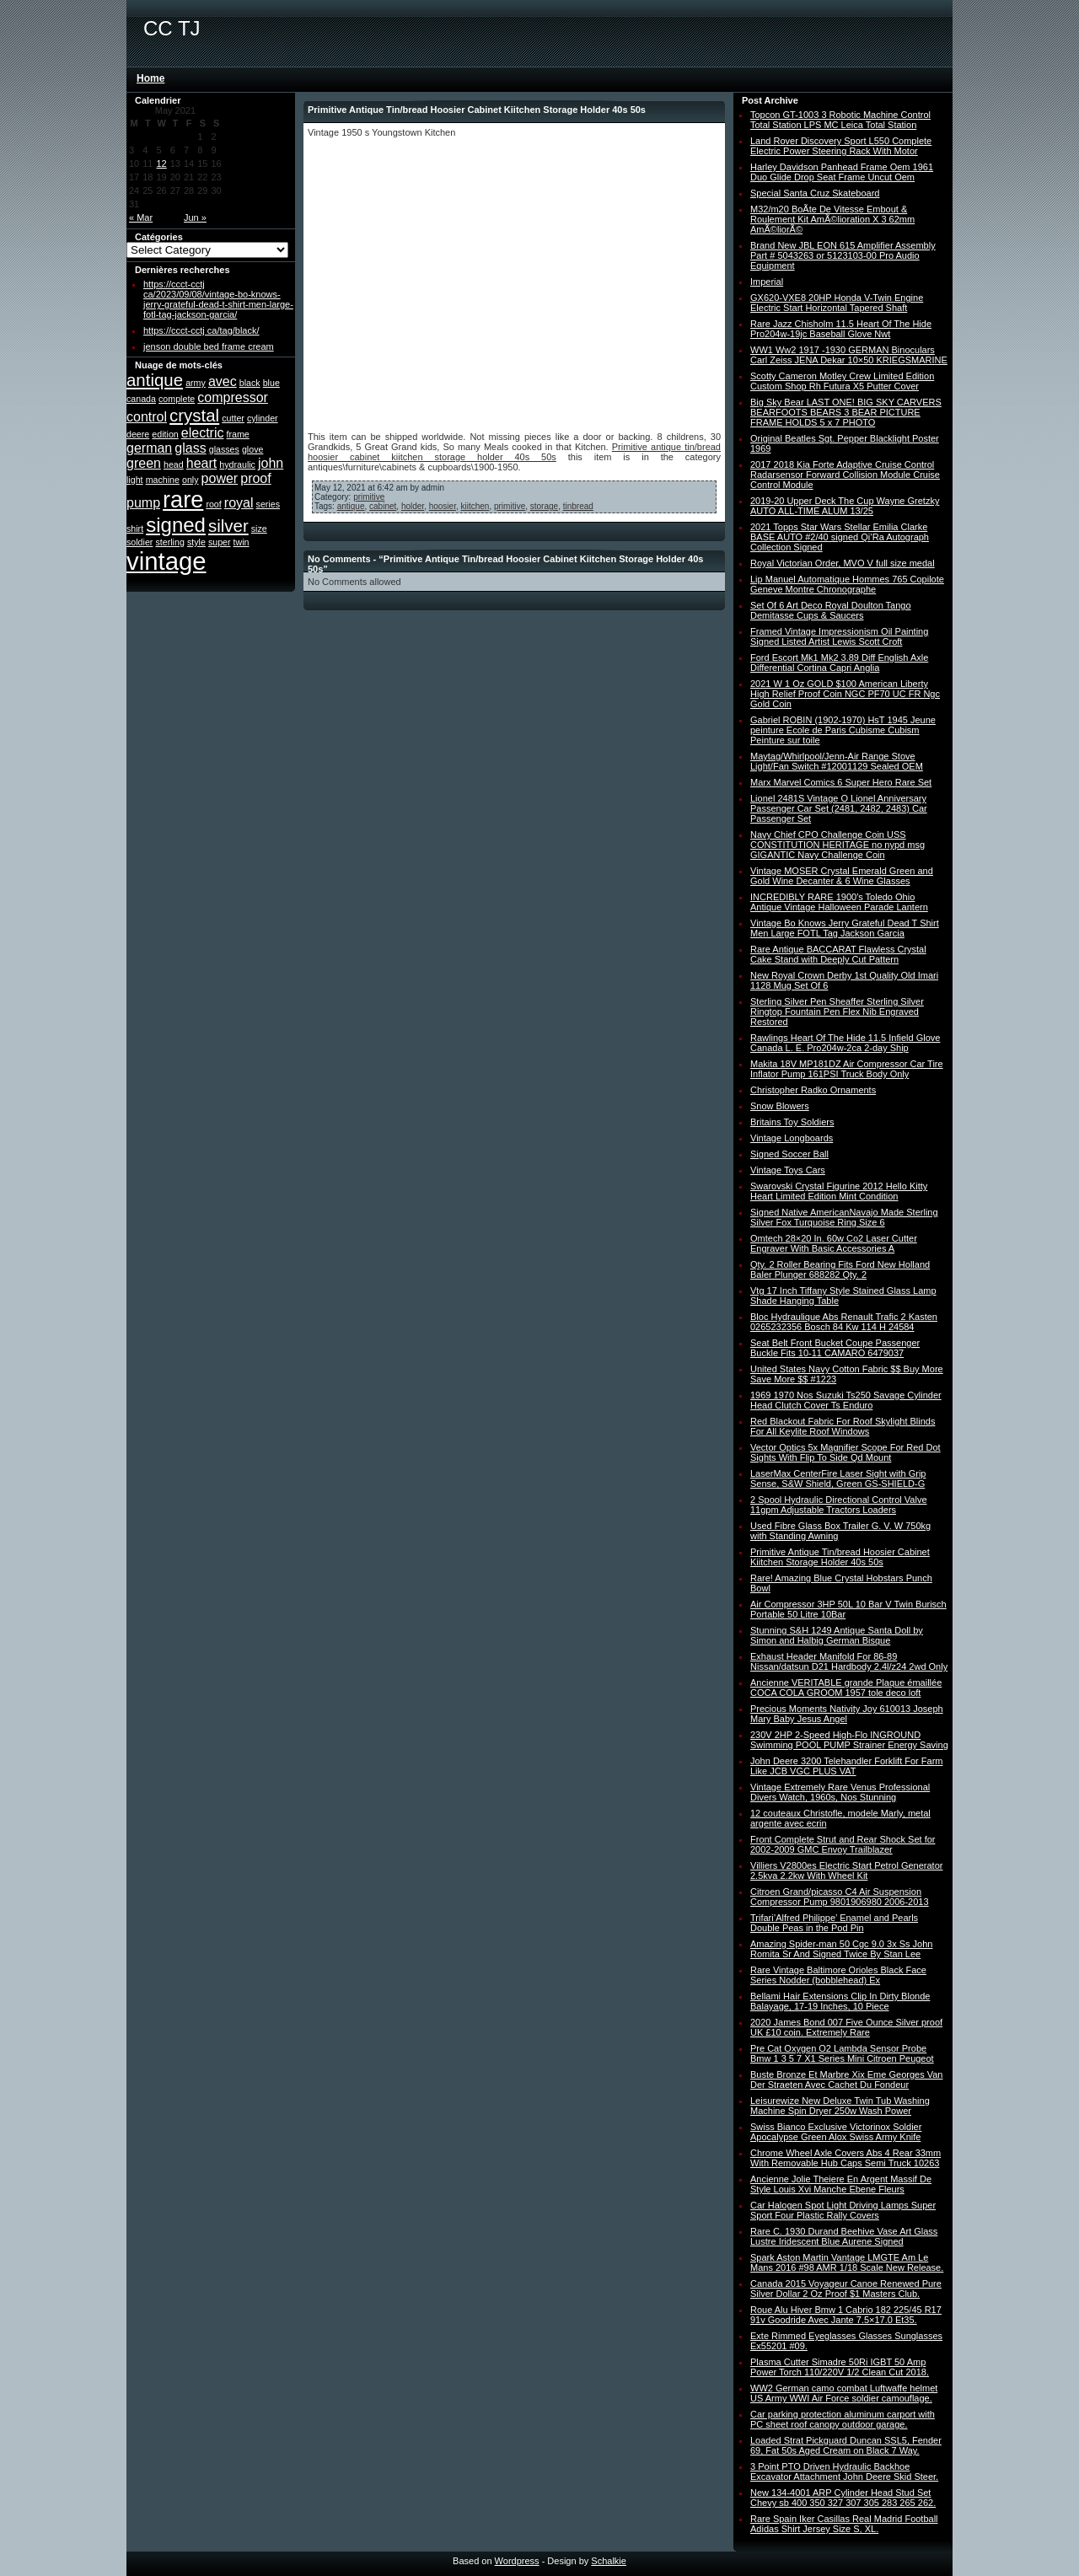  I want to click on Framed Vintage Impressionism Oil Painting Signed Listed Artist Lewis Scott Croft, so click(839, 636).